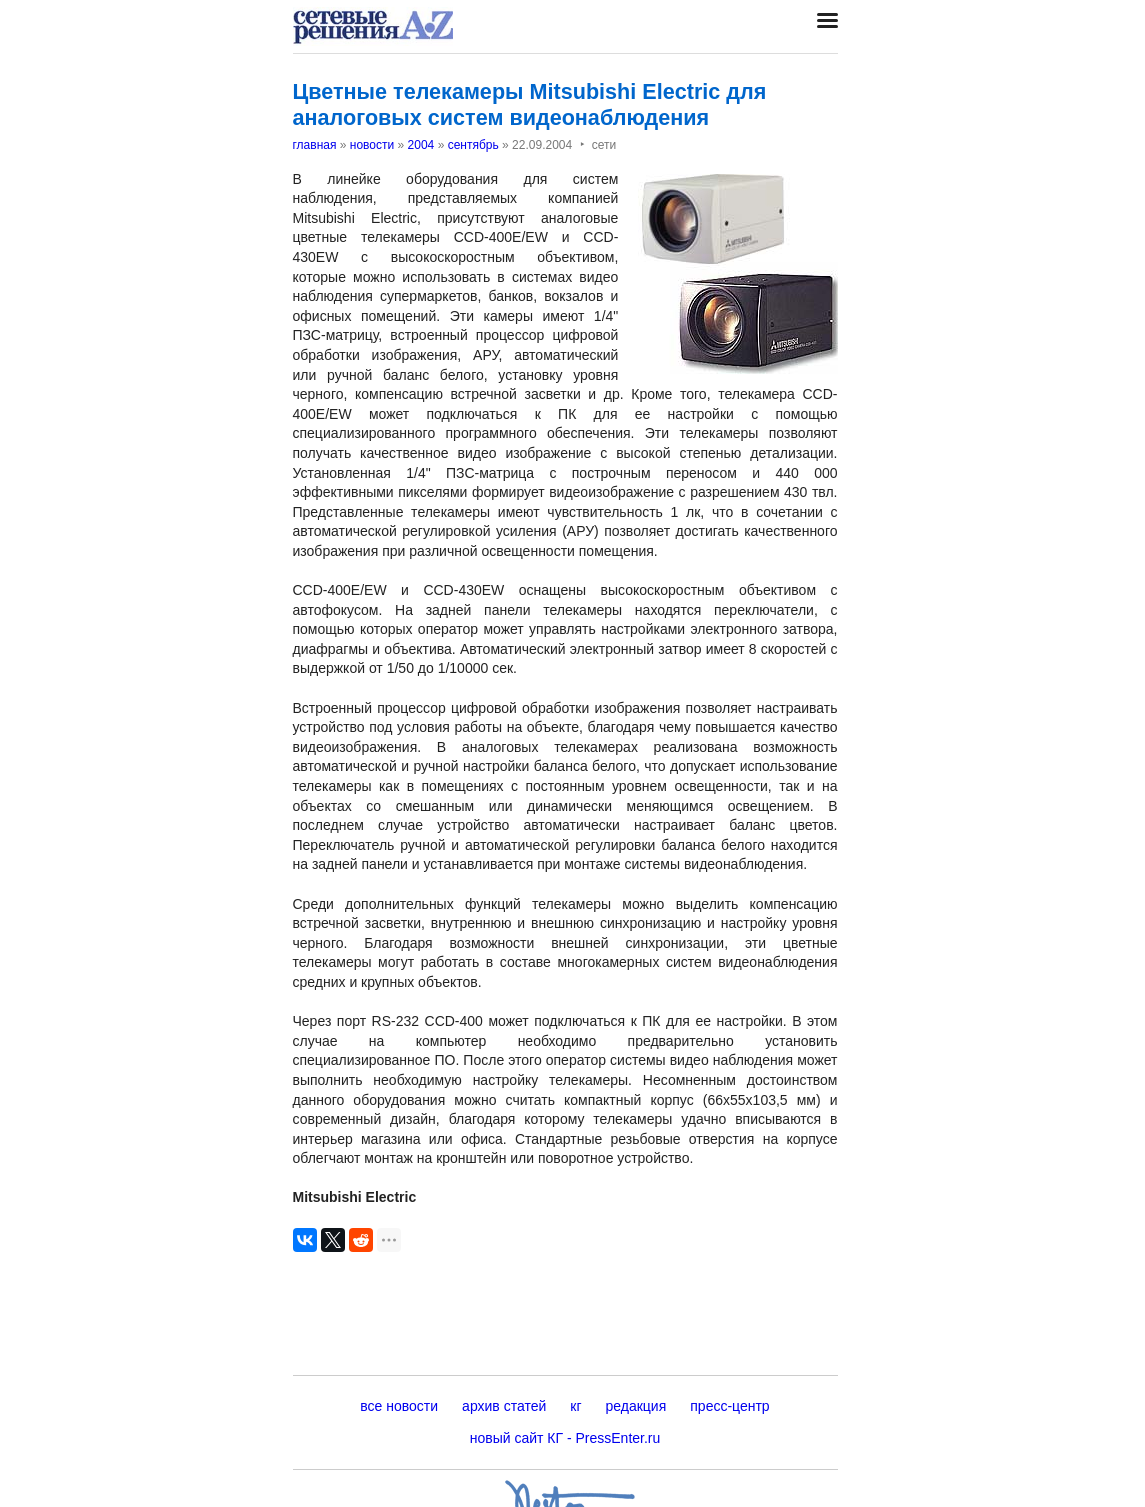  I want to click on 2004, so click(421, 145).